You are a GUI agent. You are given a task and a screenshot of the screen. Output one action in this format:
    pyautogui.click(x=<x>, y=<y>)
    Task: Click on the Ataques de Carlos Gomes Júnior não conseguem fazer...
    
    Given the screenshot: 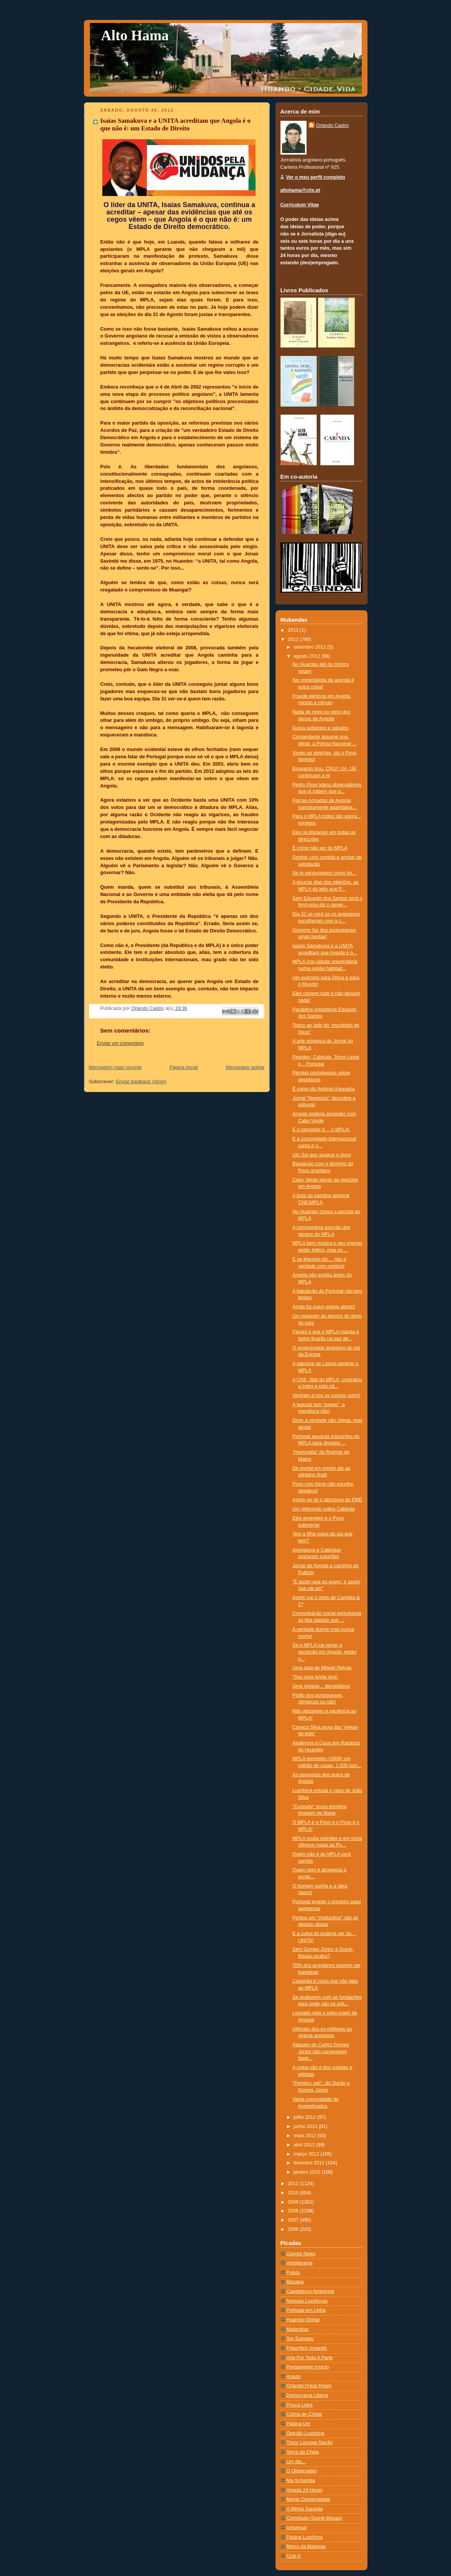 What is the action you would take?
    pyautogui.click(x=320, y=2051)
    